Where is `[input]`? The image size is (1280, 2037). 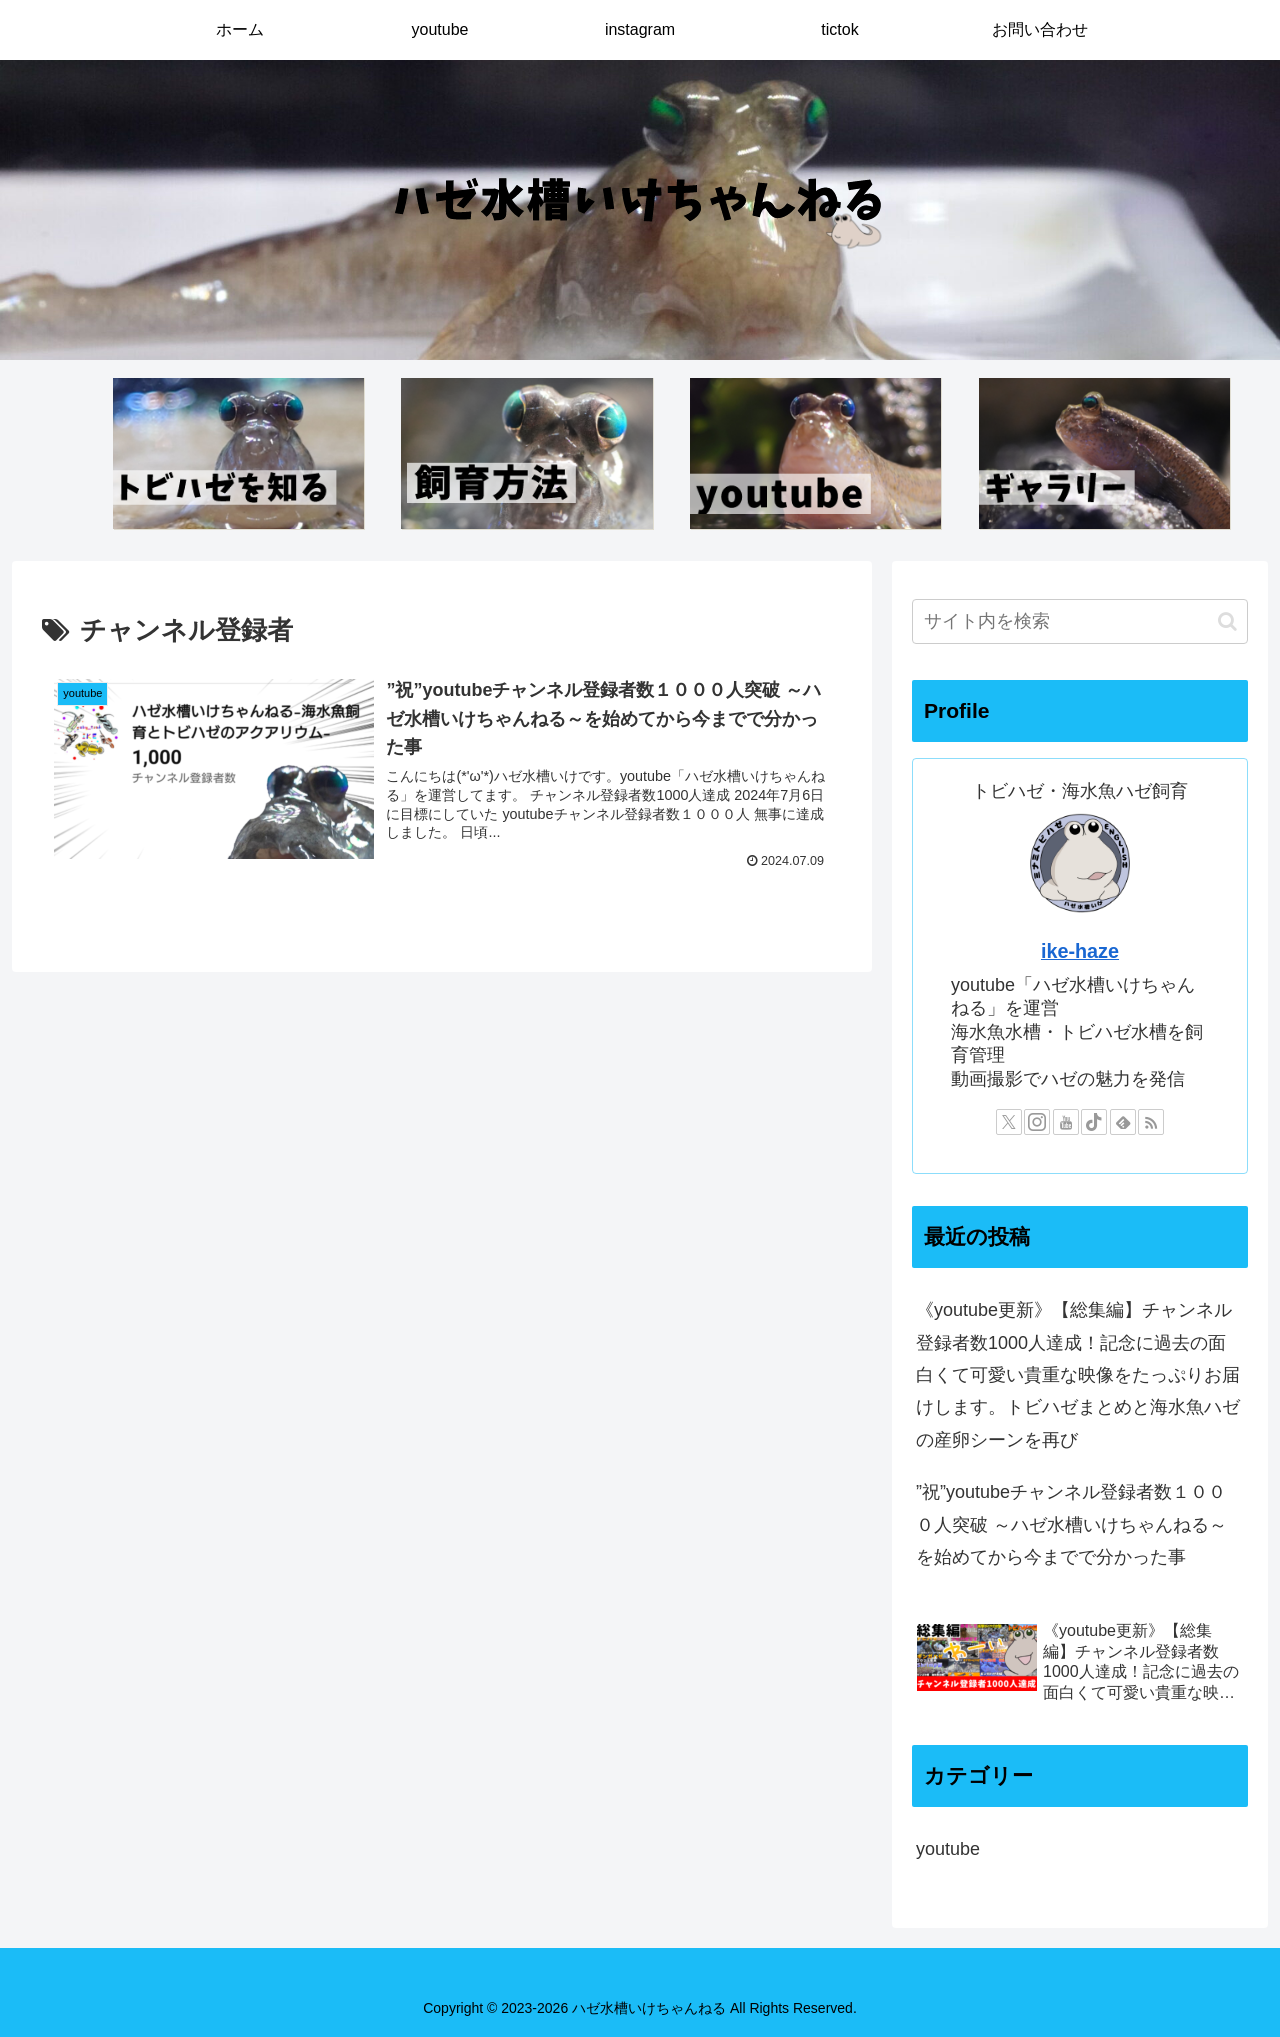 [input] is located at coordinates (1080, 621).